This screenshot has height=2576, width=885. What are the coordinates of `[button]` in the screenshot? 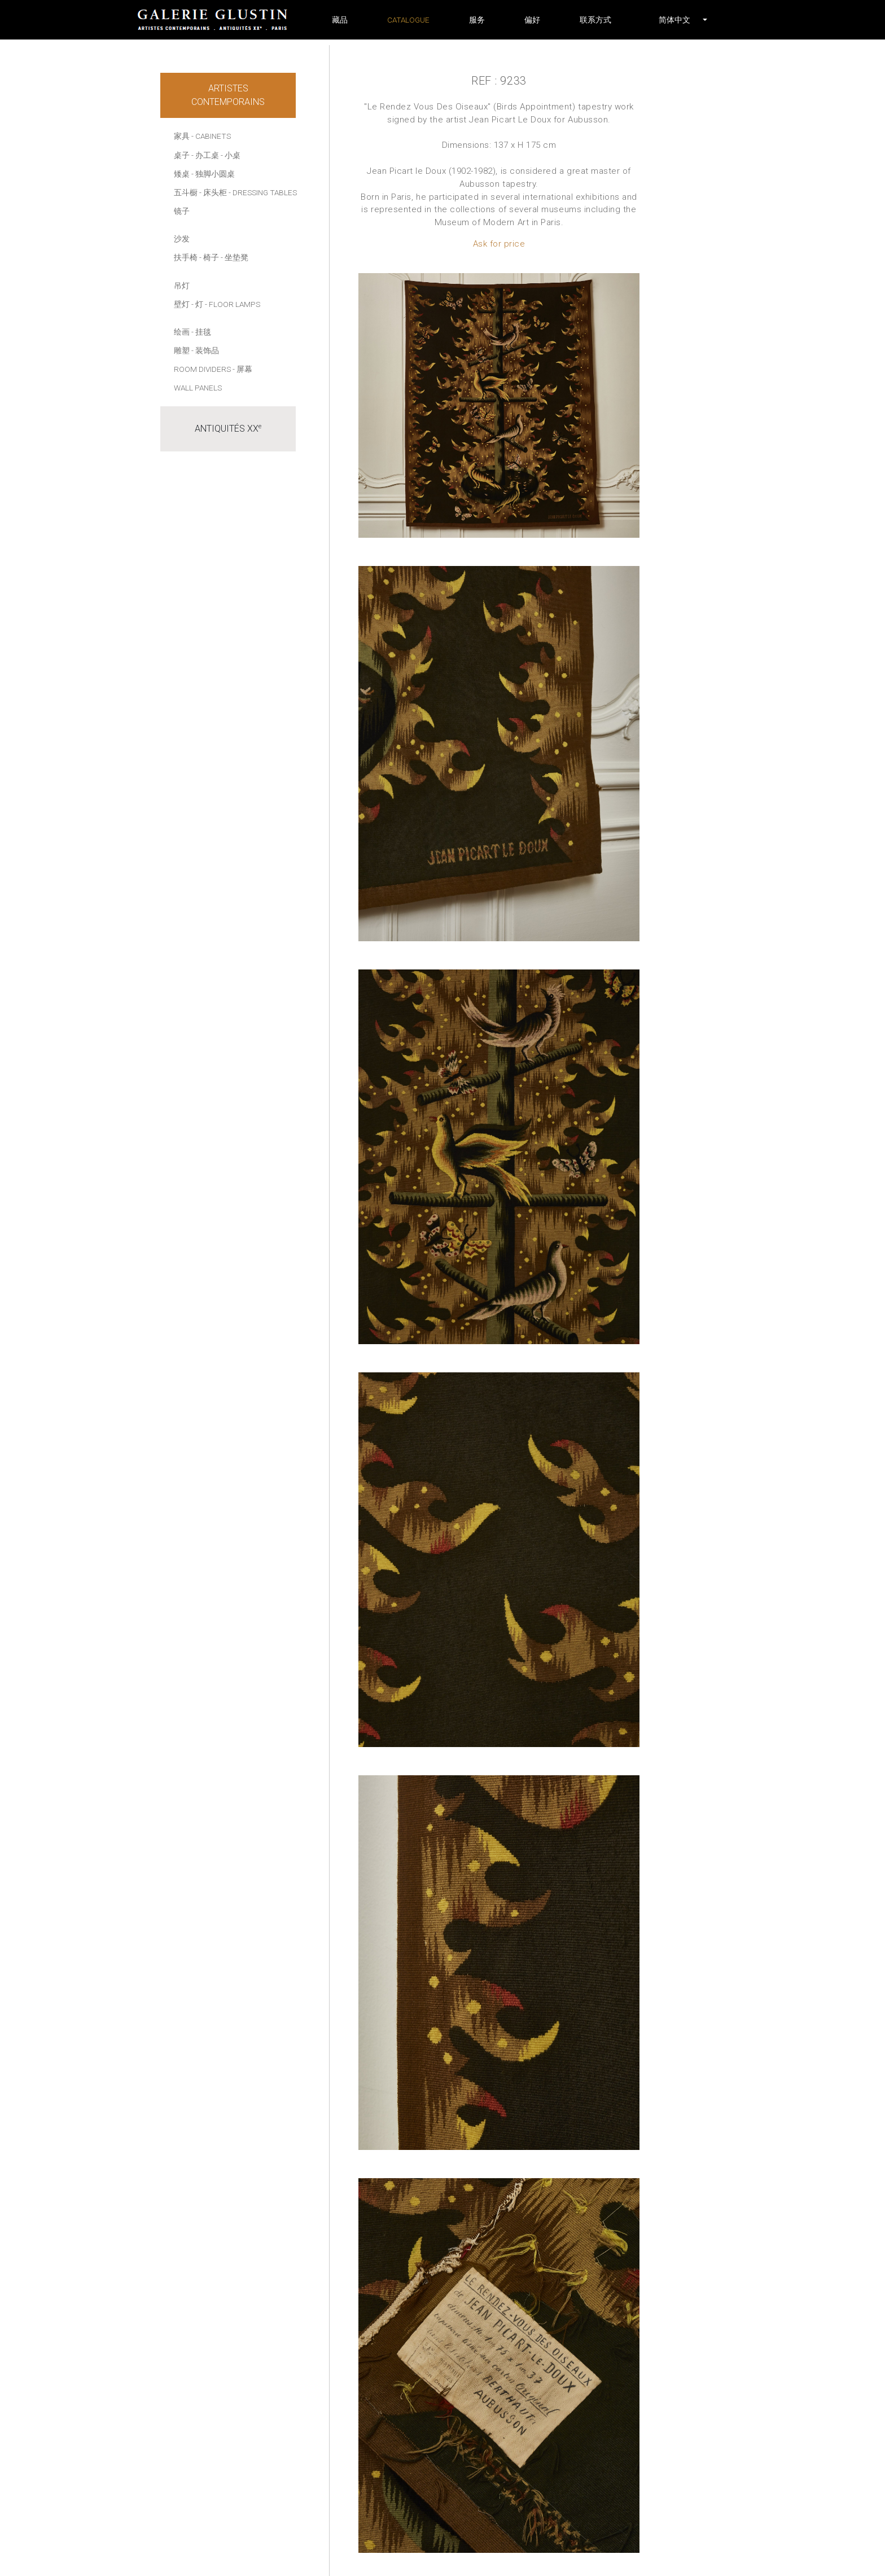 It's located at (674, 20).